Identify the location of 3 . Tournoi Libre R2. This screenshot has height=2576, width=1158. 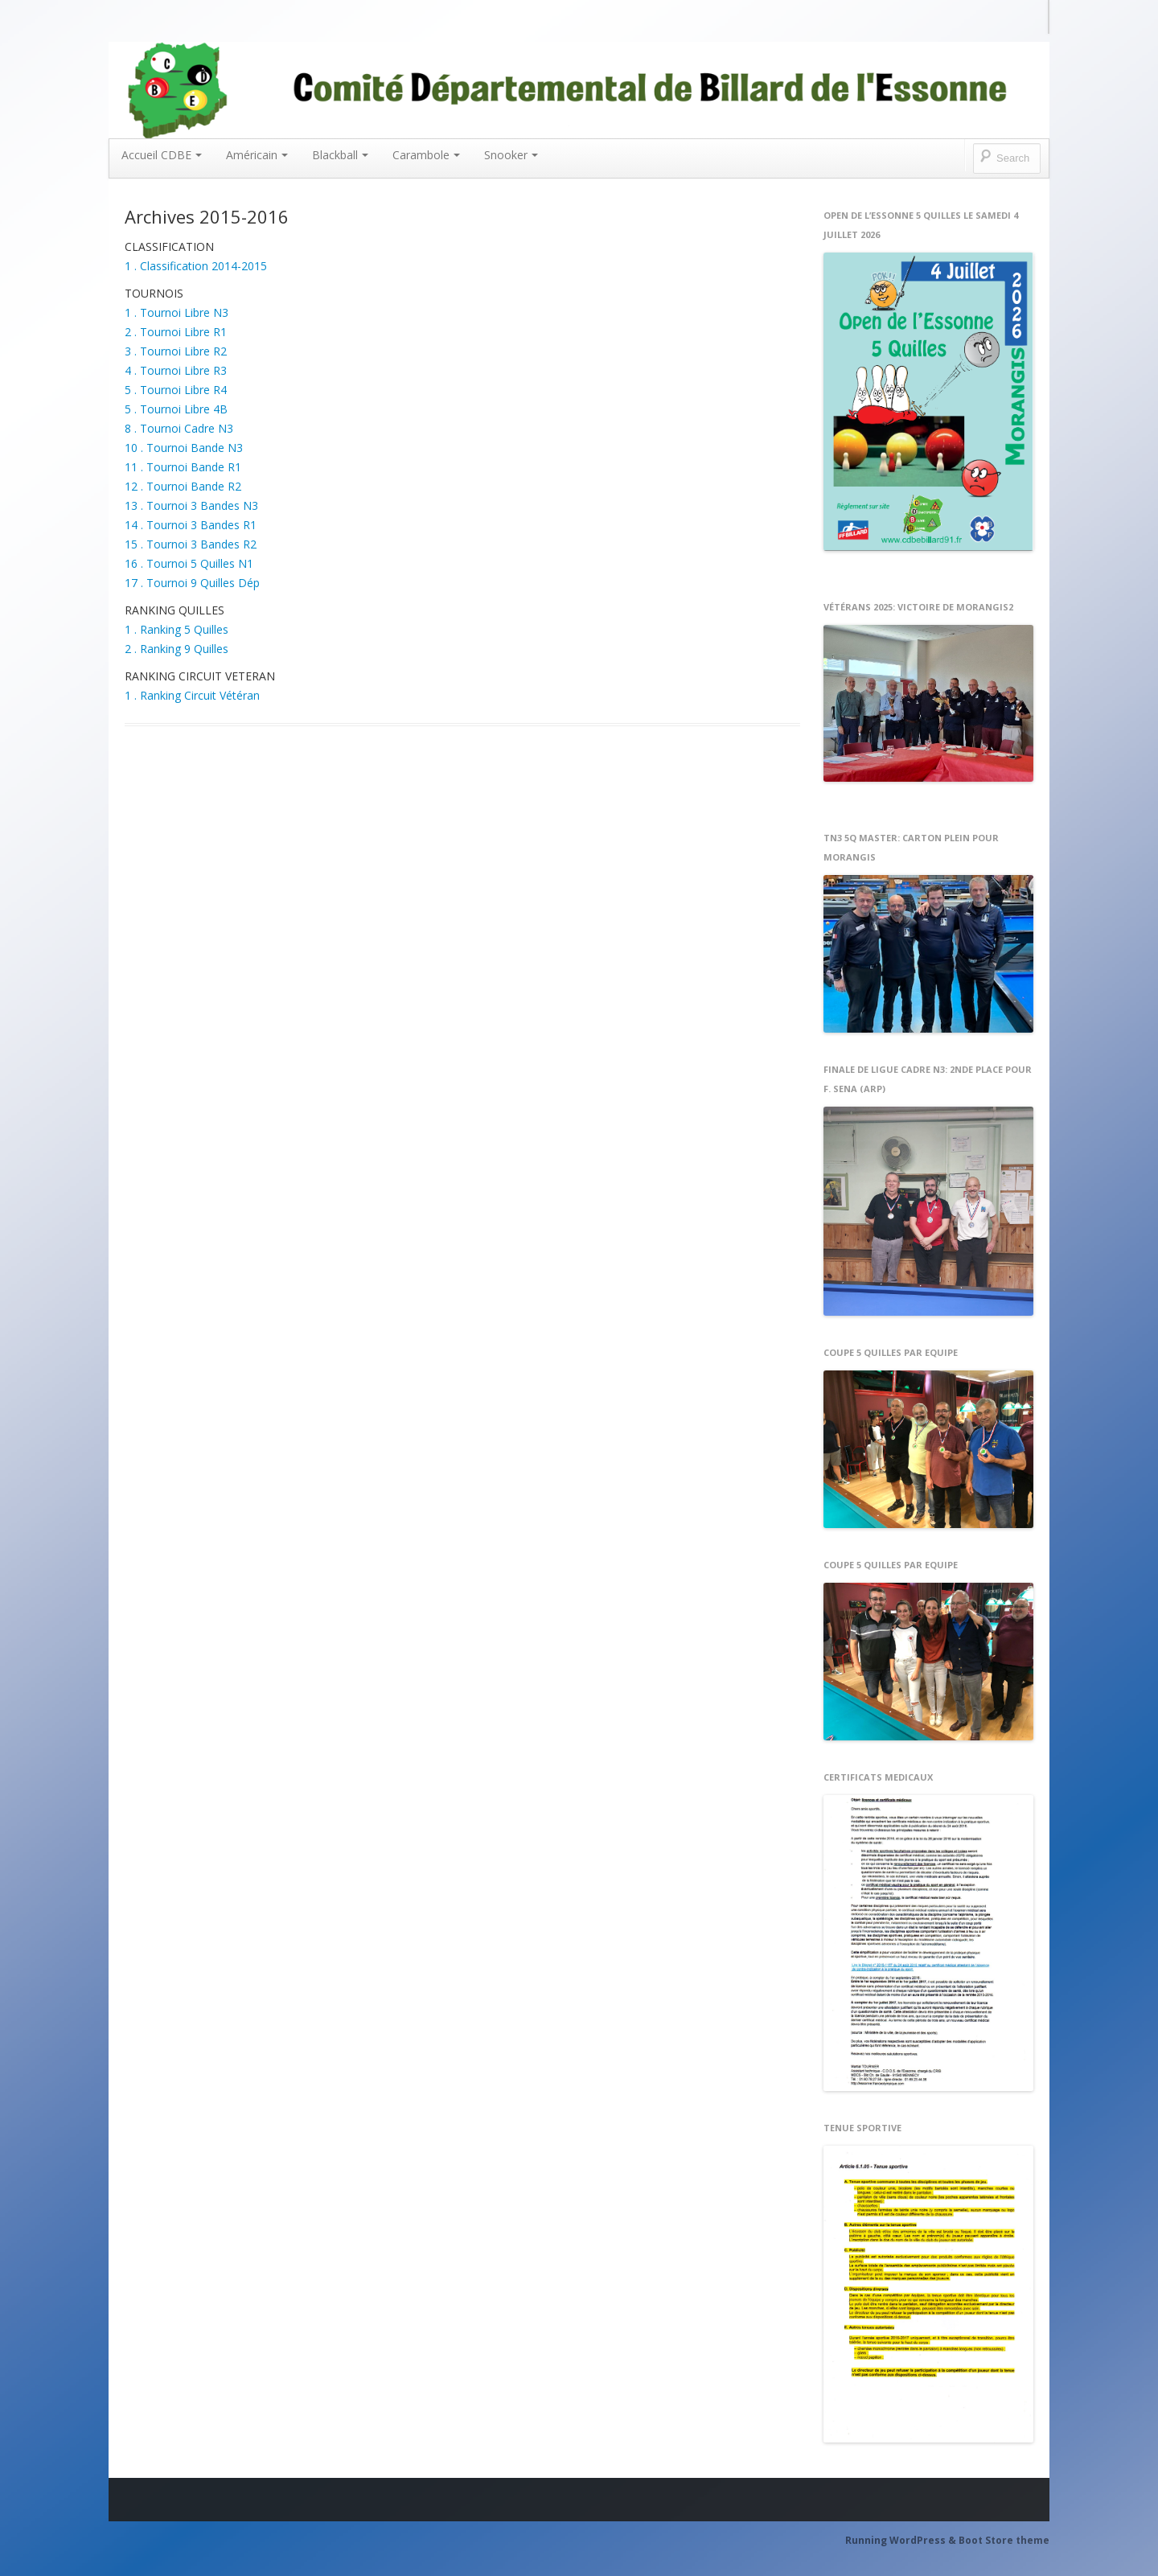
(176, 351).